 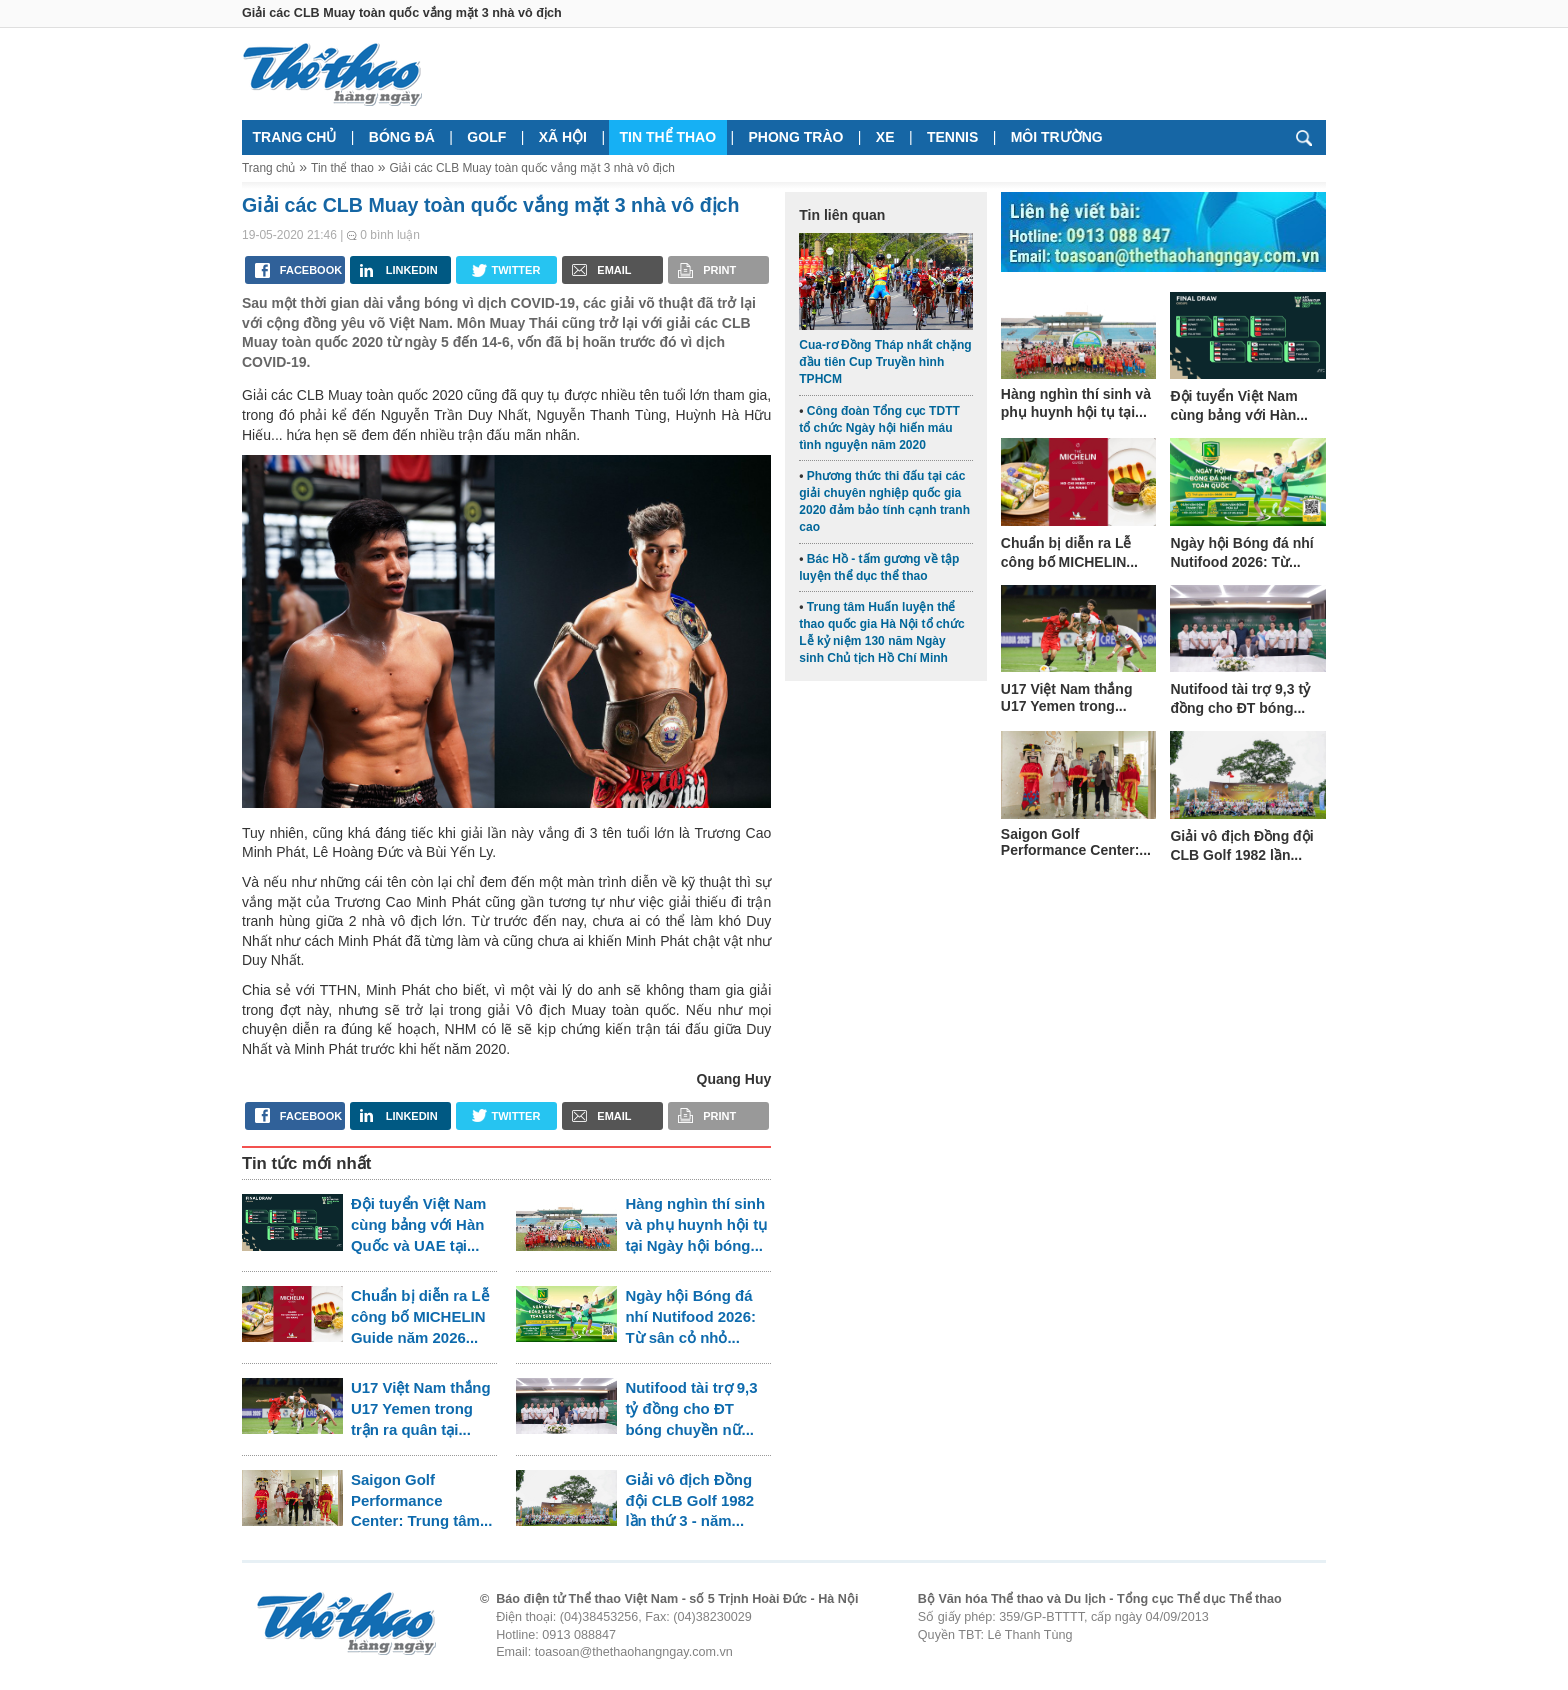 What do you see at coordinates (796, 137) in the screenshot?
I see `Phong trào` at bounding box center [796, 137].